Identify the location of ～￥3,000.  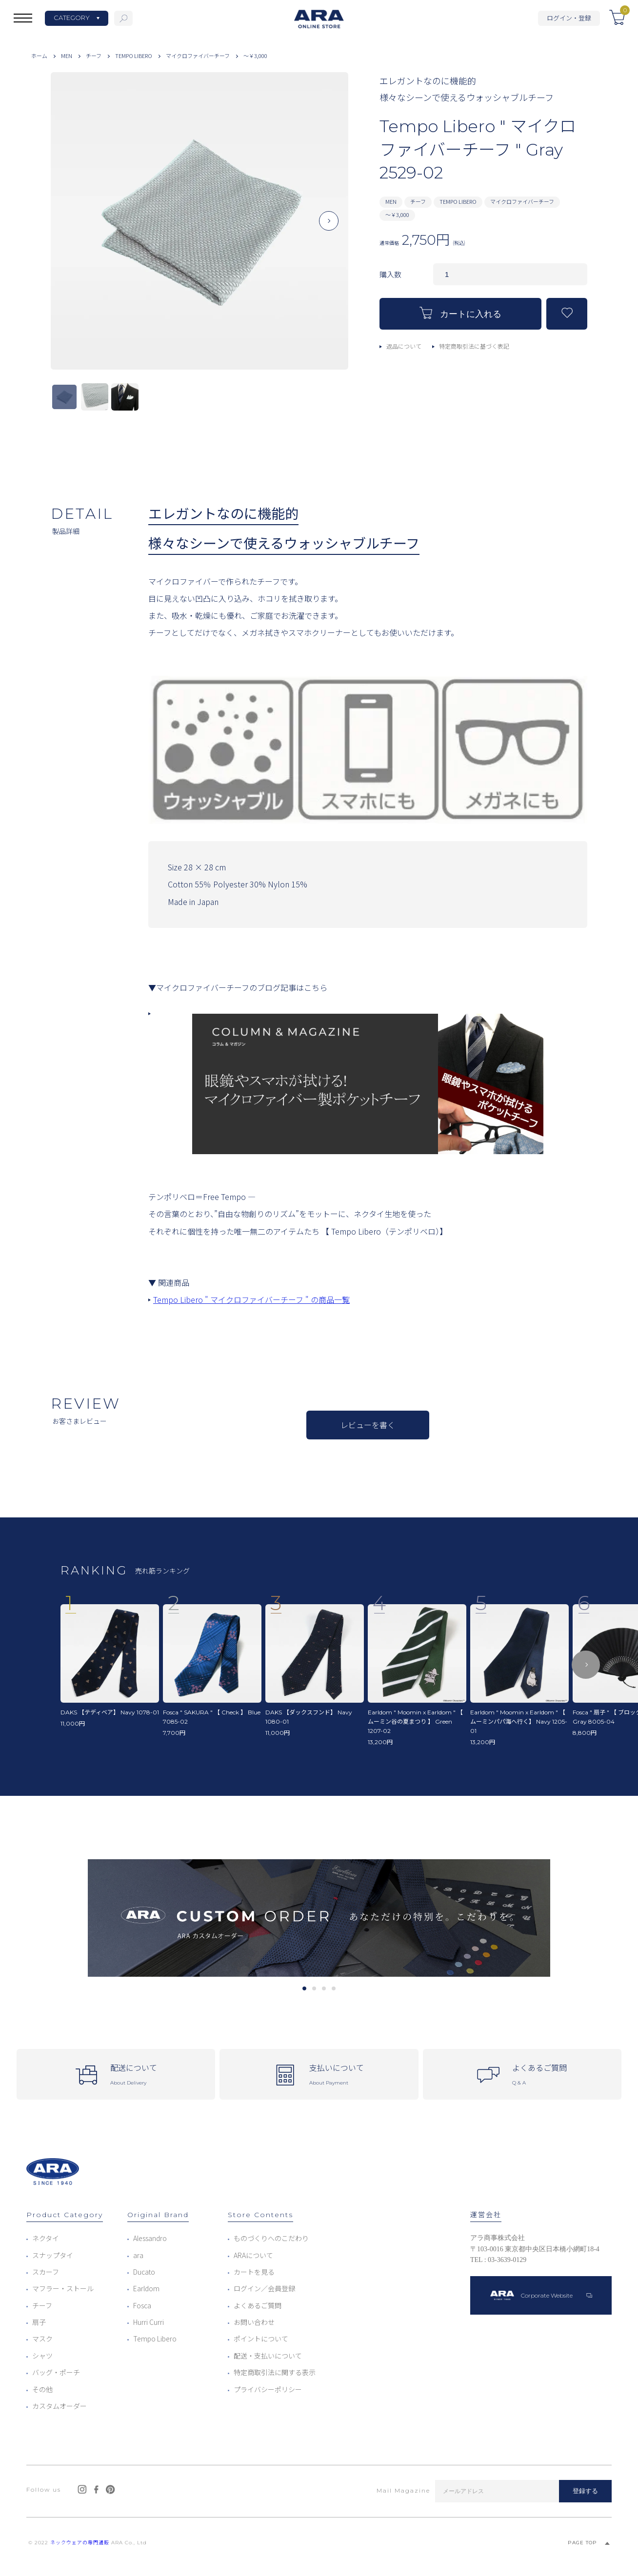
(255, 55).